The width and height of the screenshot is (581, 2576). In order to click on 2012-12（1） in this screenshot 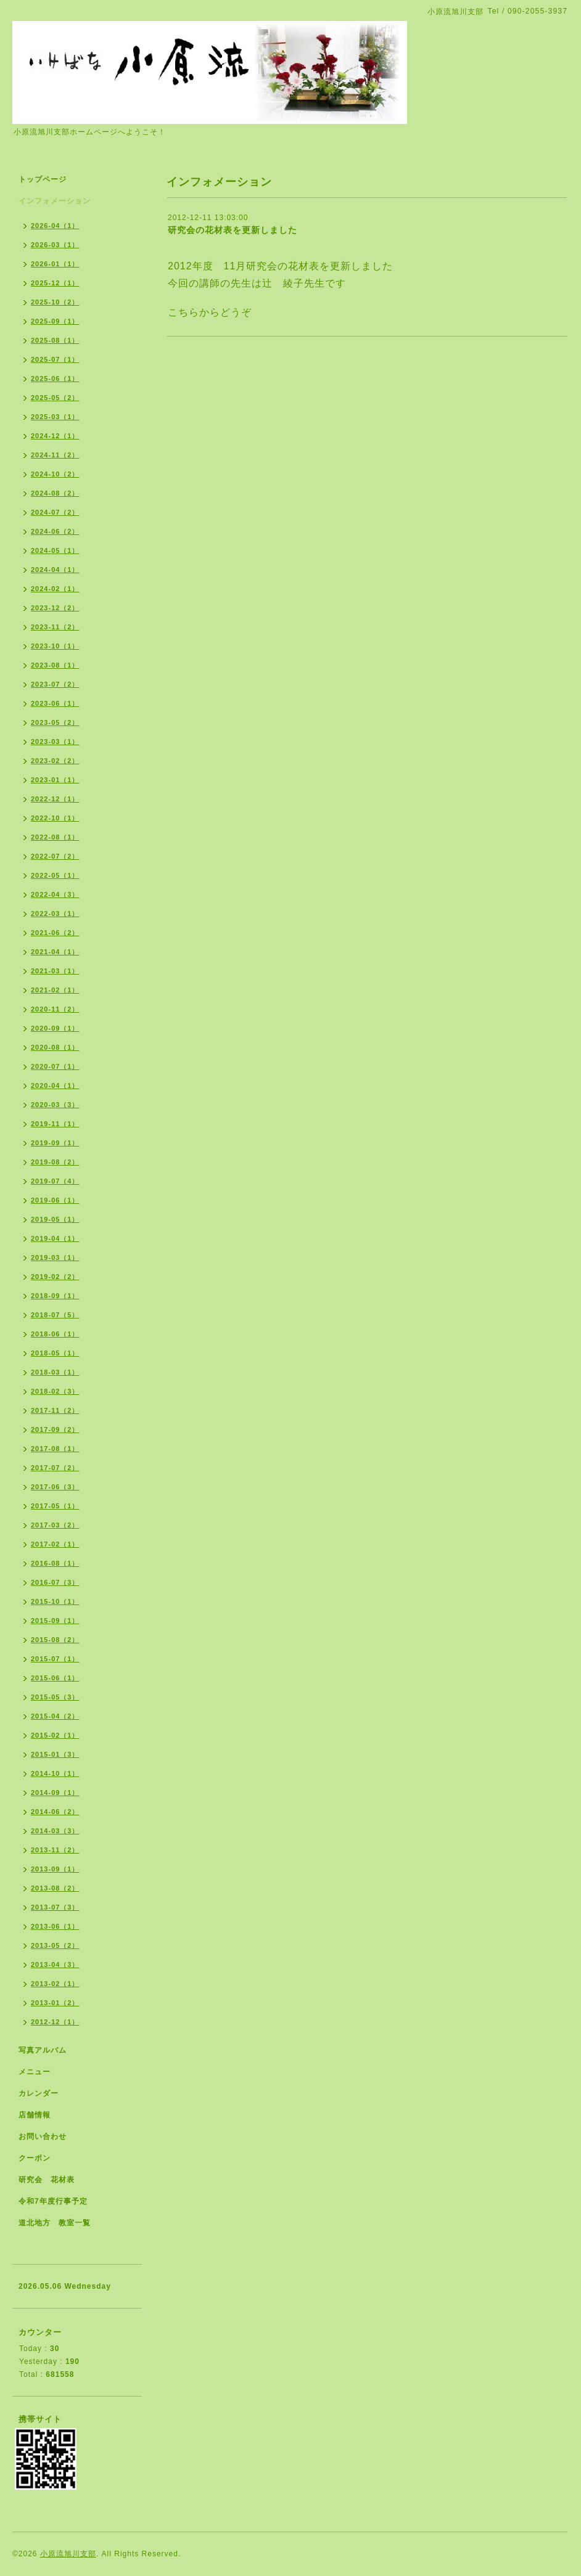, I will do `click(55, 2022)`.